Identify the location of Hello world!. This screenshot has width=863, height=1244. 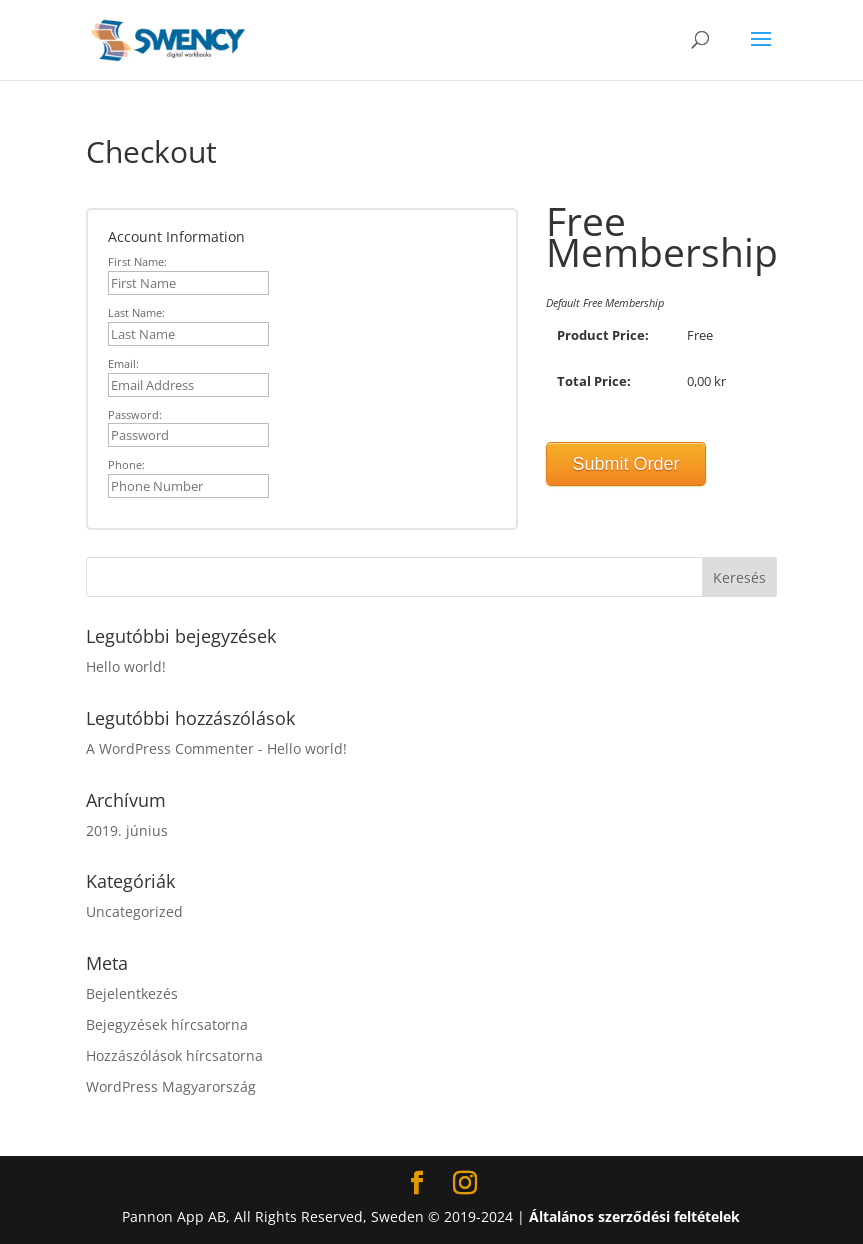
(126, 666).